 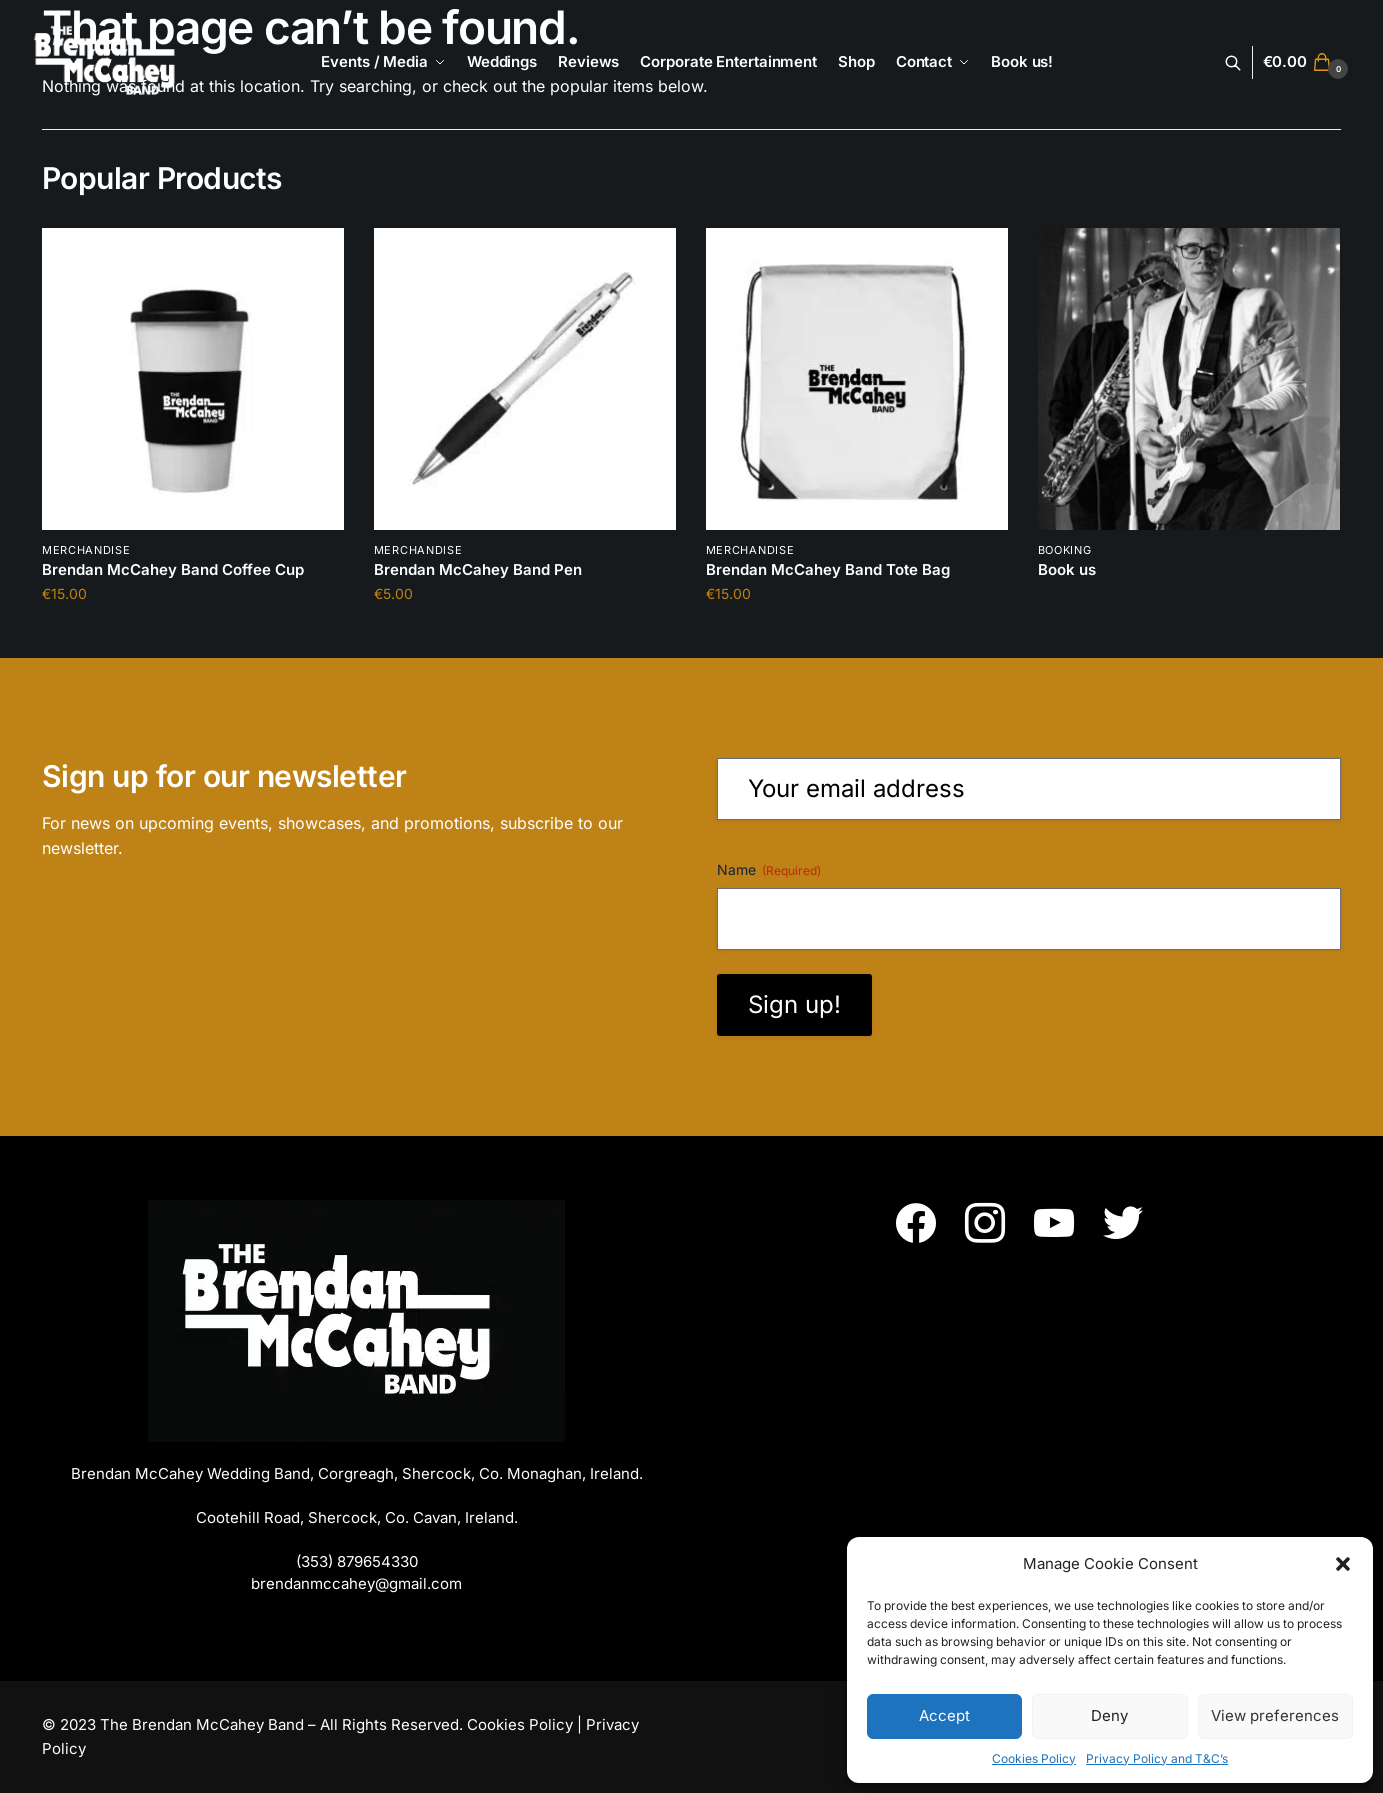 I want to click on View preferences, so click(x=1275, y=1715).